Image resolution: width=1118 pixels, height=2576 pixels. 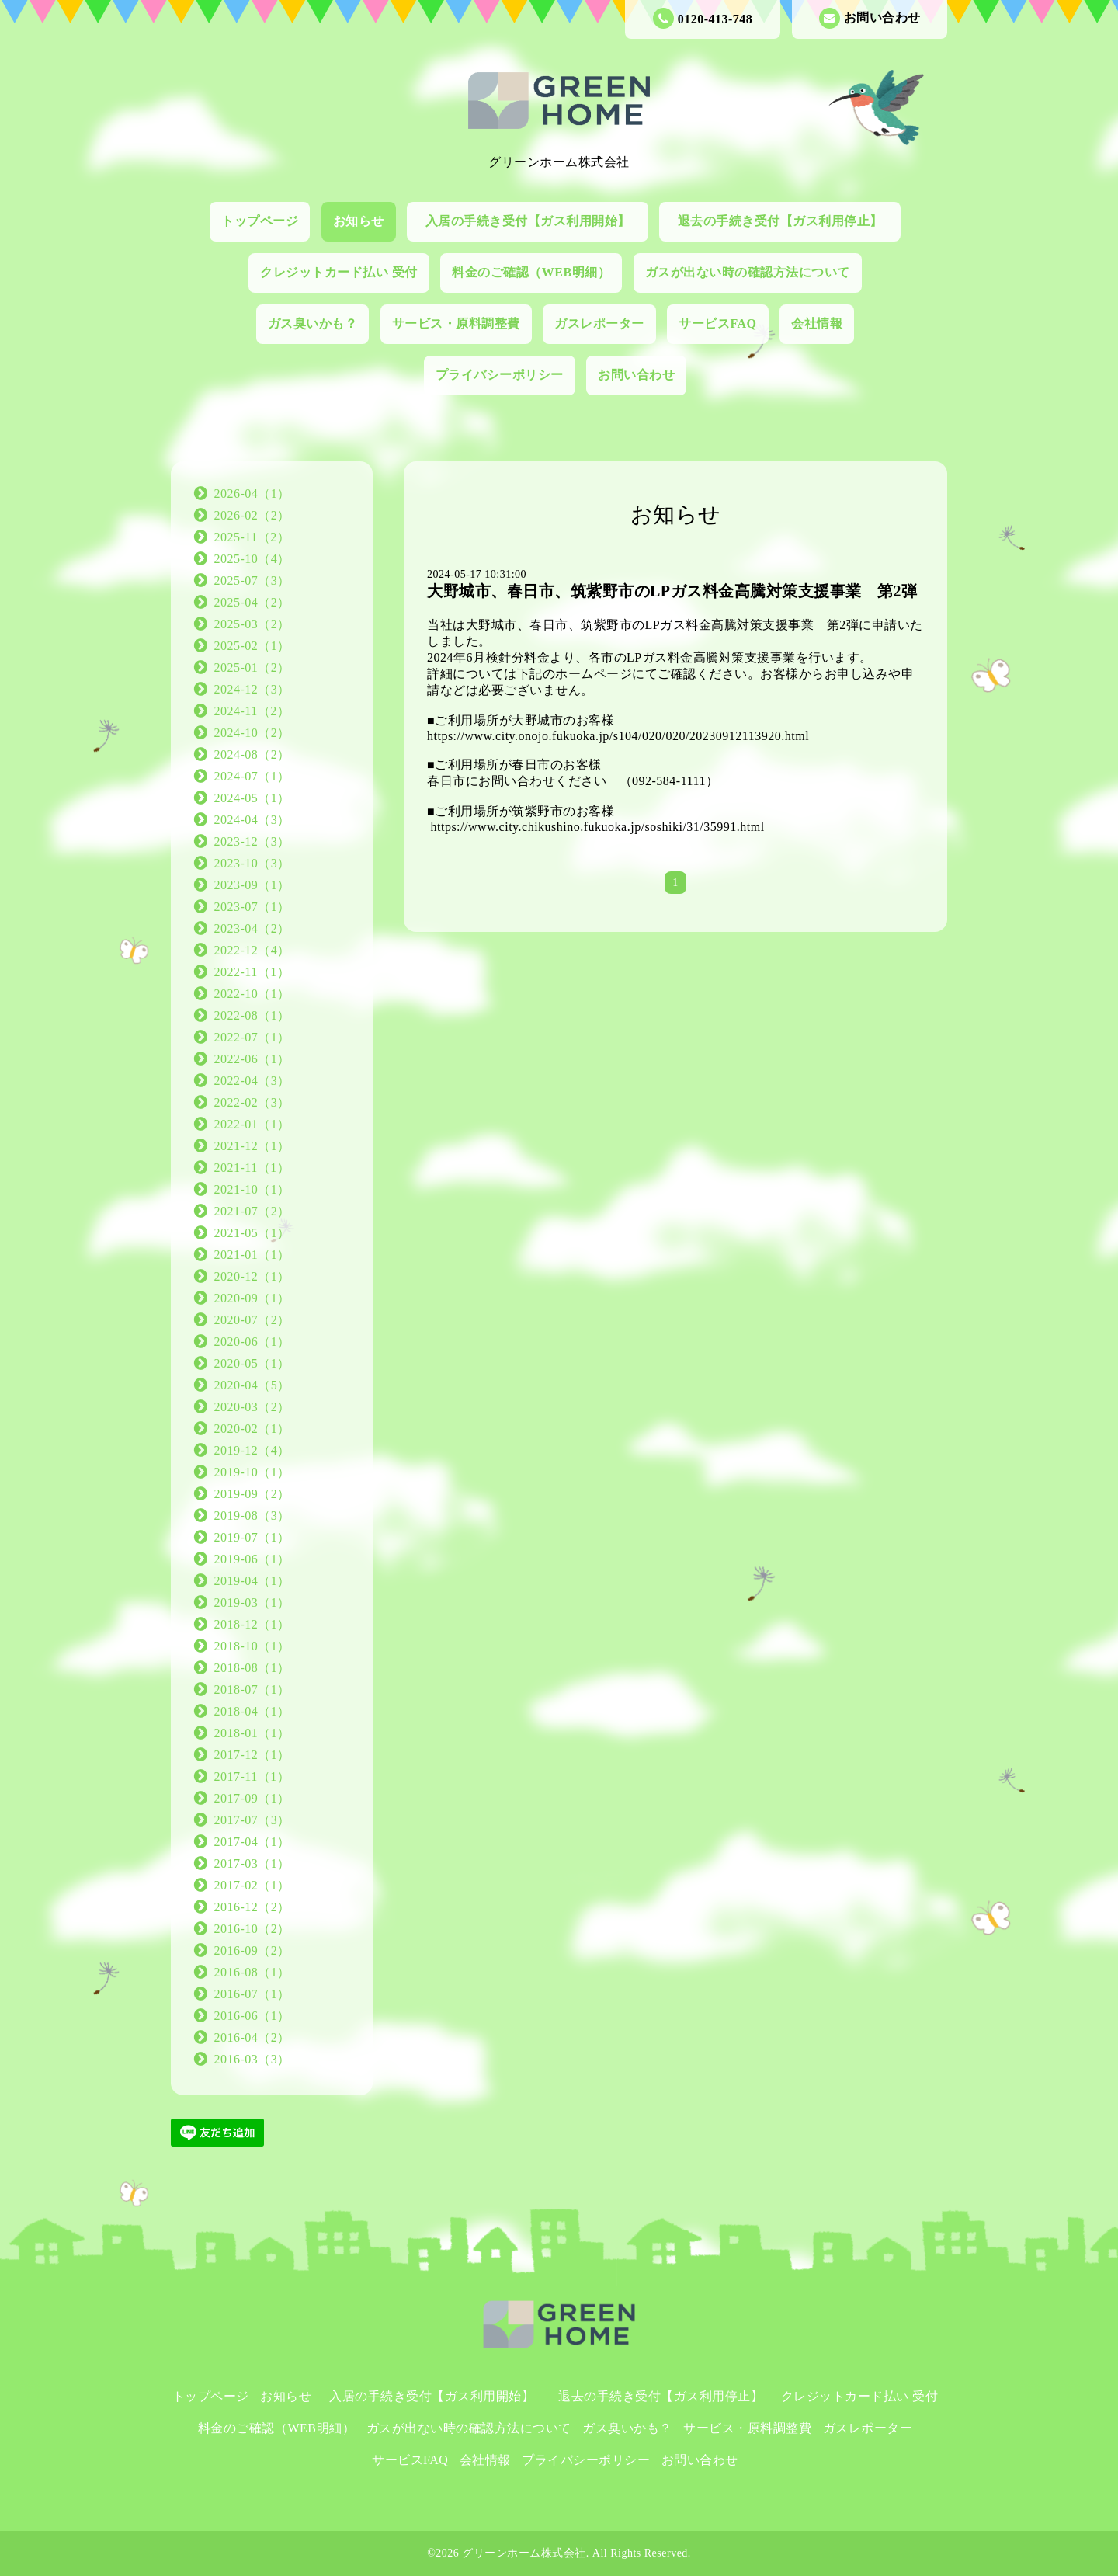 I want to click on 2024-11（2）, so click(x=252, y=711).